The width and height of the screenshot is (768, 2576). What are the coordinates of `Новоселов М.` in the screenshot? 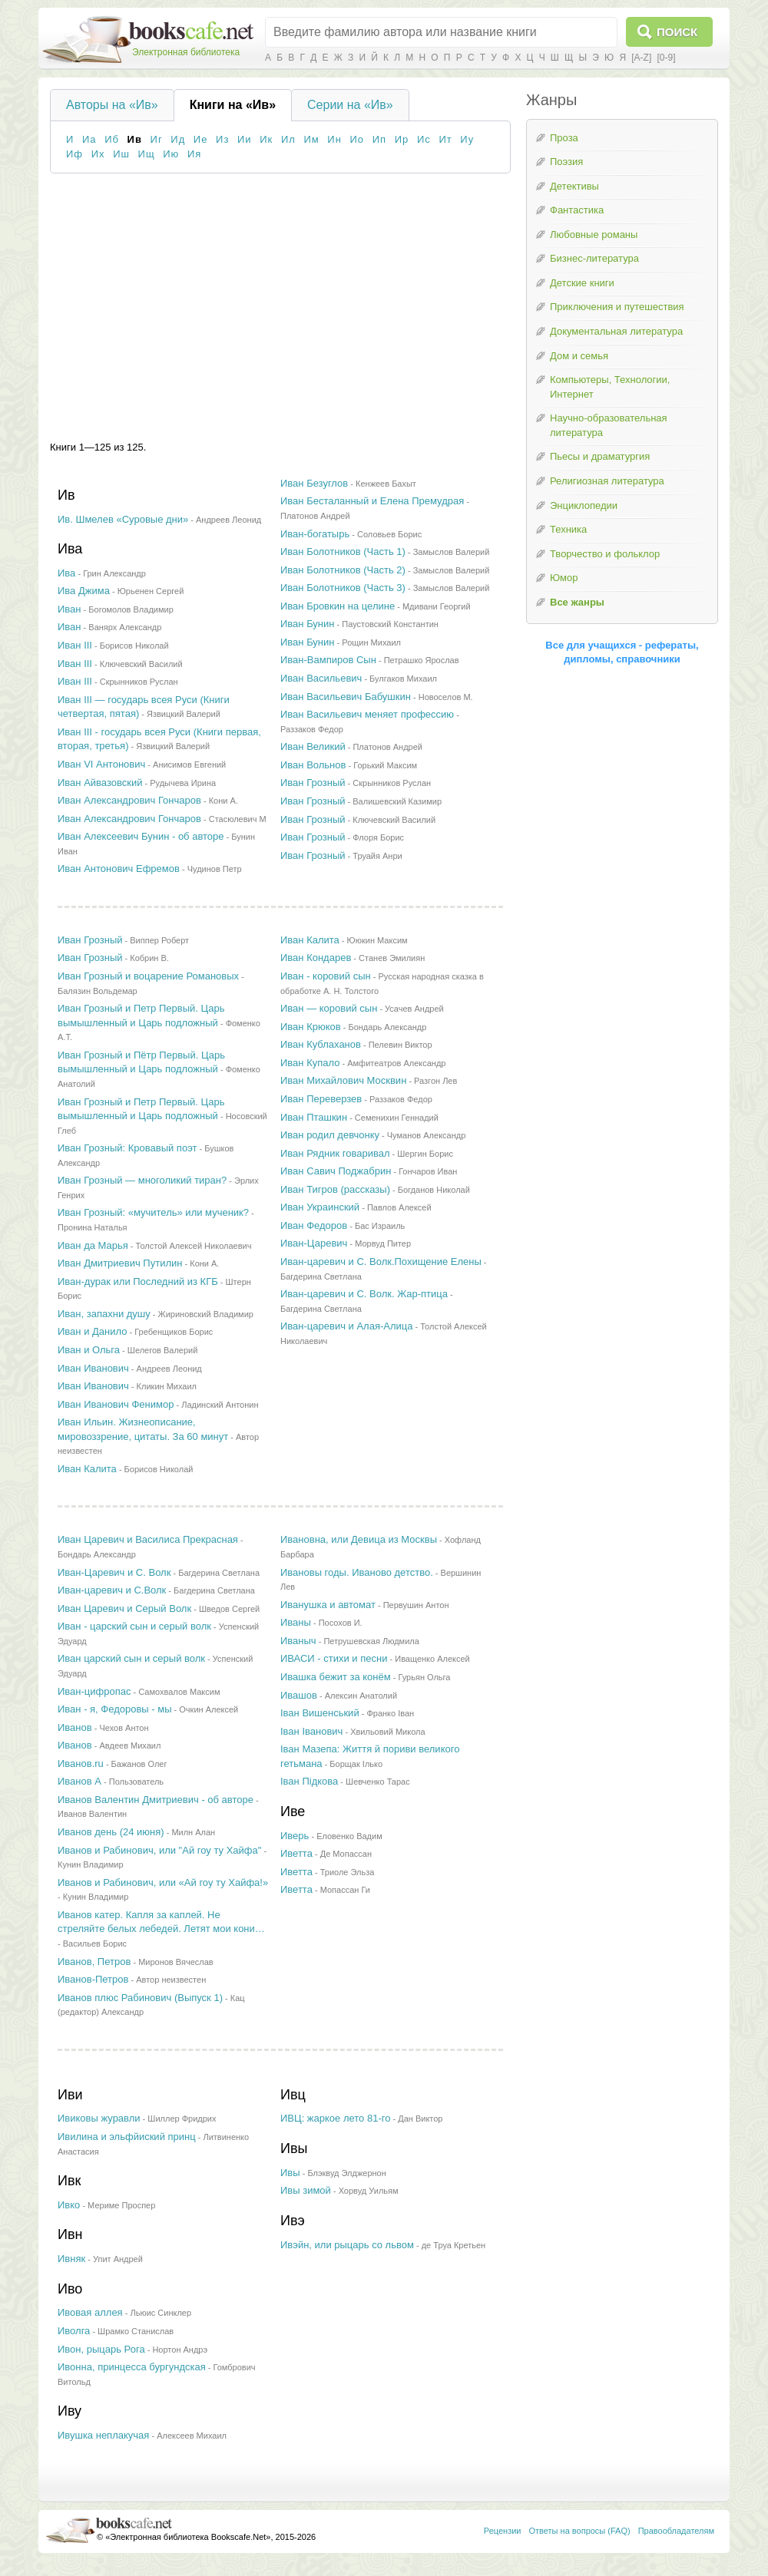 It's located at (446, 697).